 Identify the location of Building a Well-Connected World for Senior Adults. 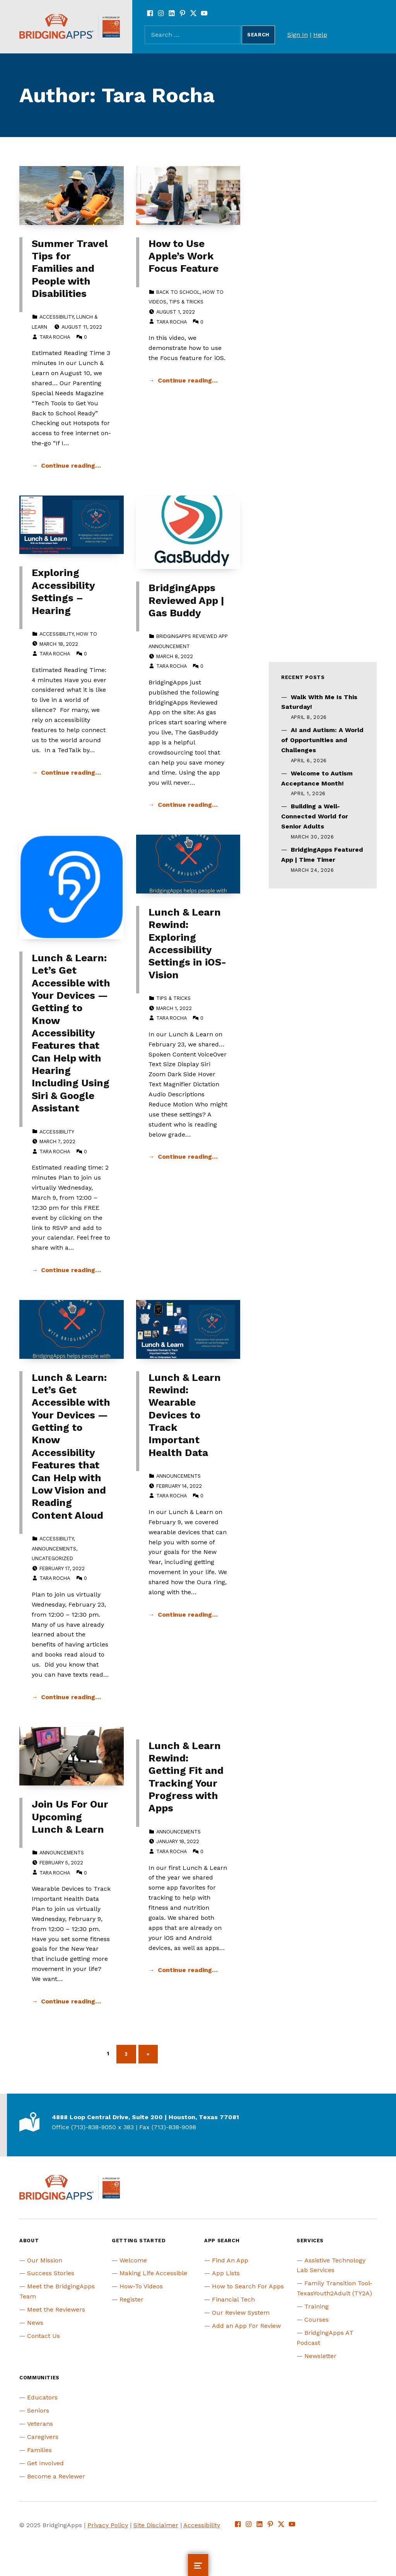
(314, 816).